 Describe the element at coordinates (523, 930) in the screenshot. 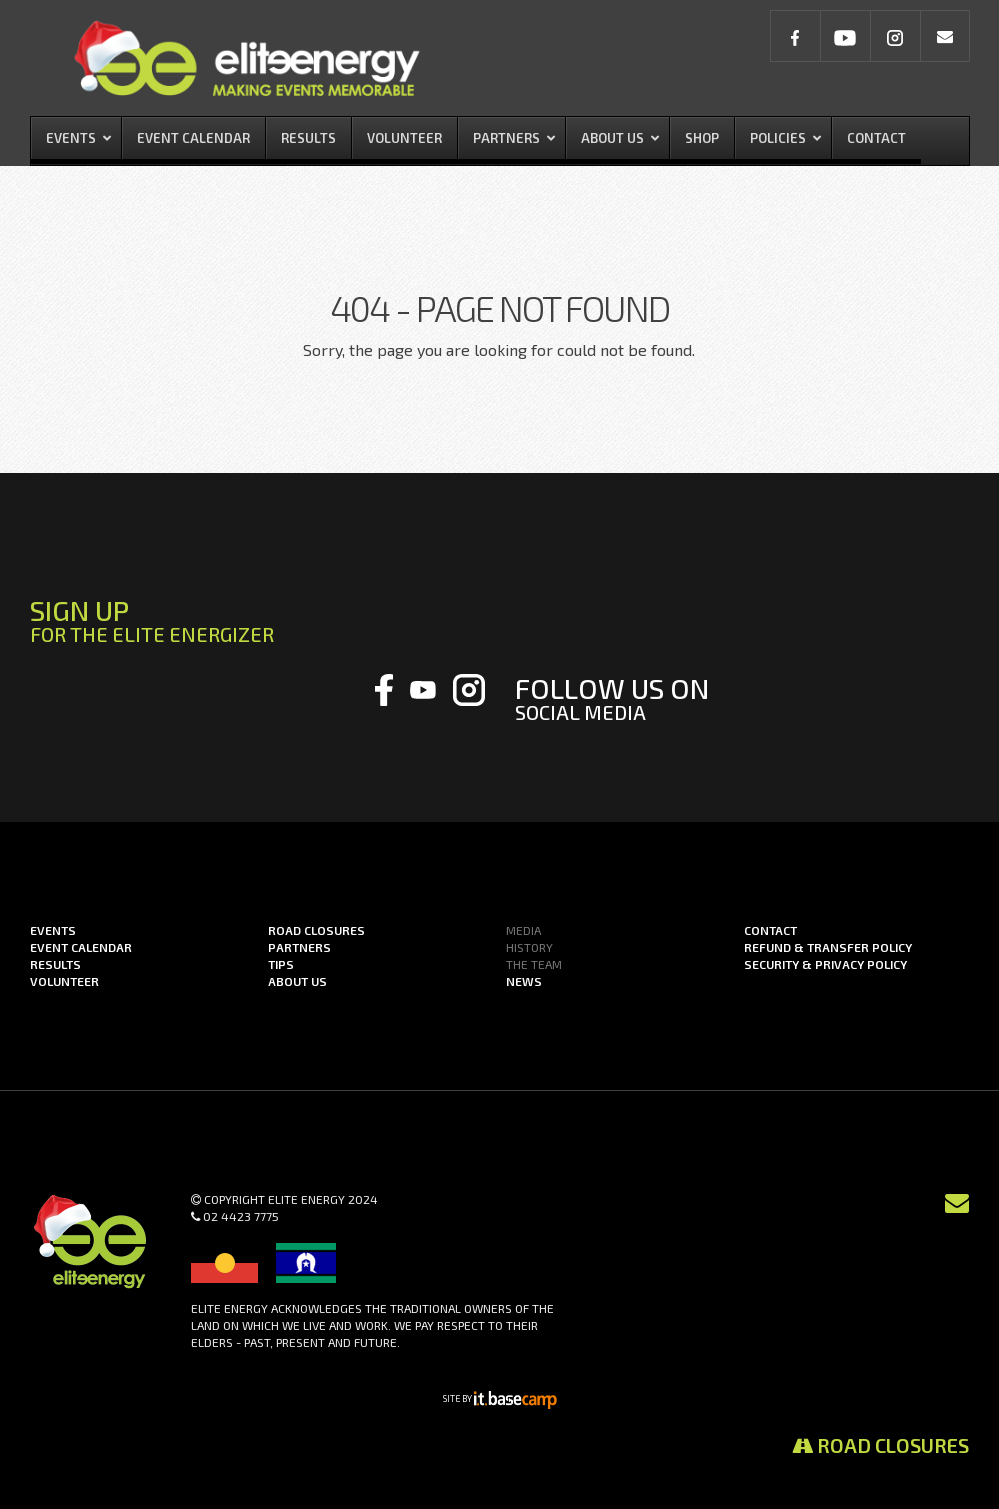

I see `Media` at that location.